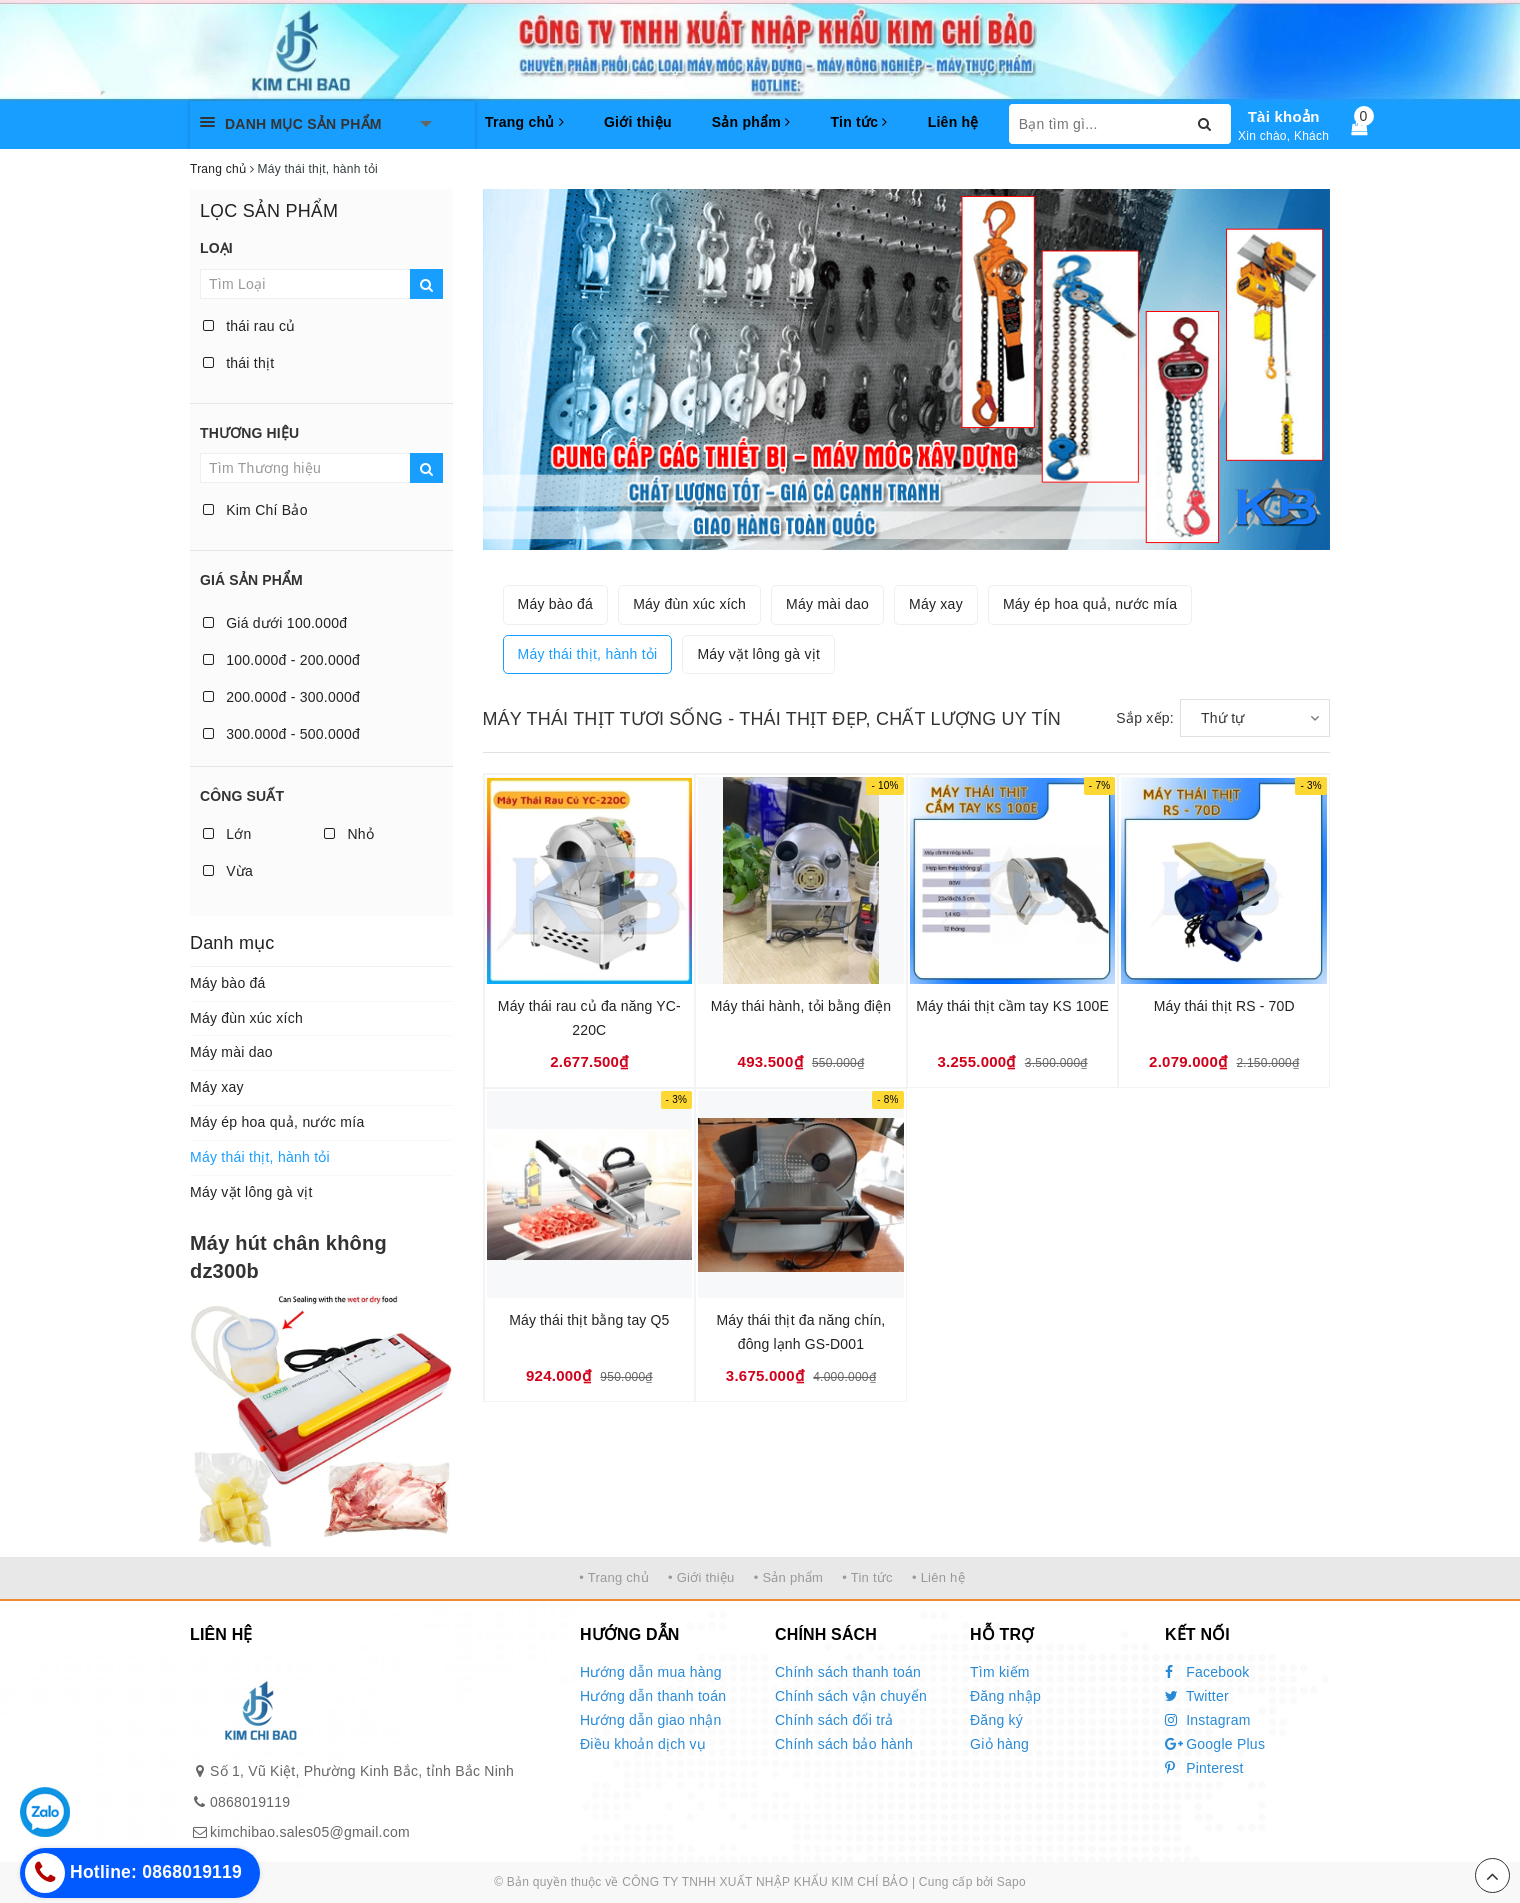 This screenshot has width=1520, height=1903. I want to click on Hướng dẫn giao nhận, so click(651, 1720).